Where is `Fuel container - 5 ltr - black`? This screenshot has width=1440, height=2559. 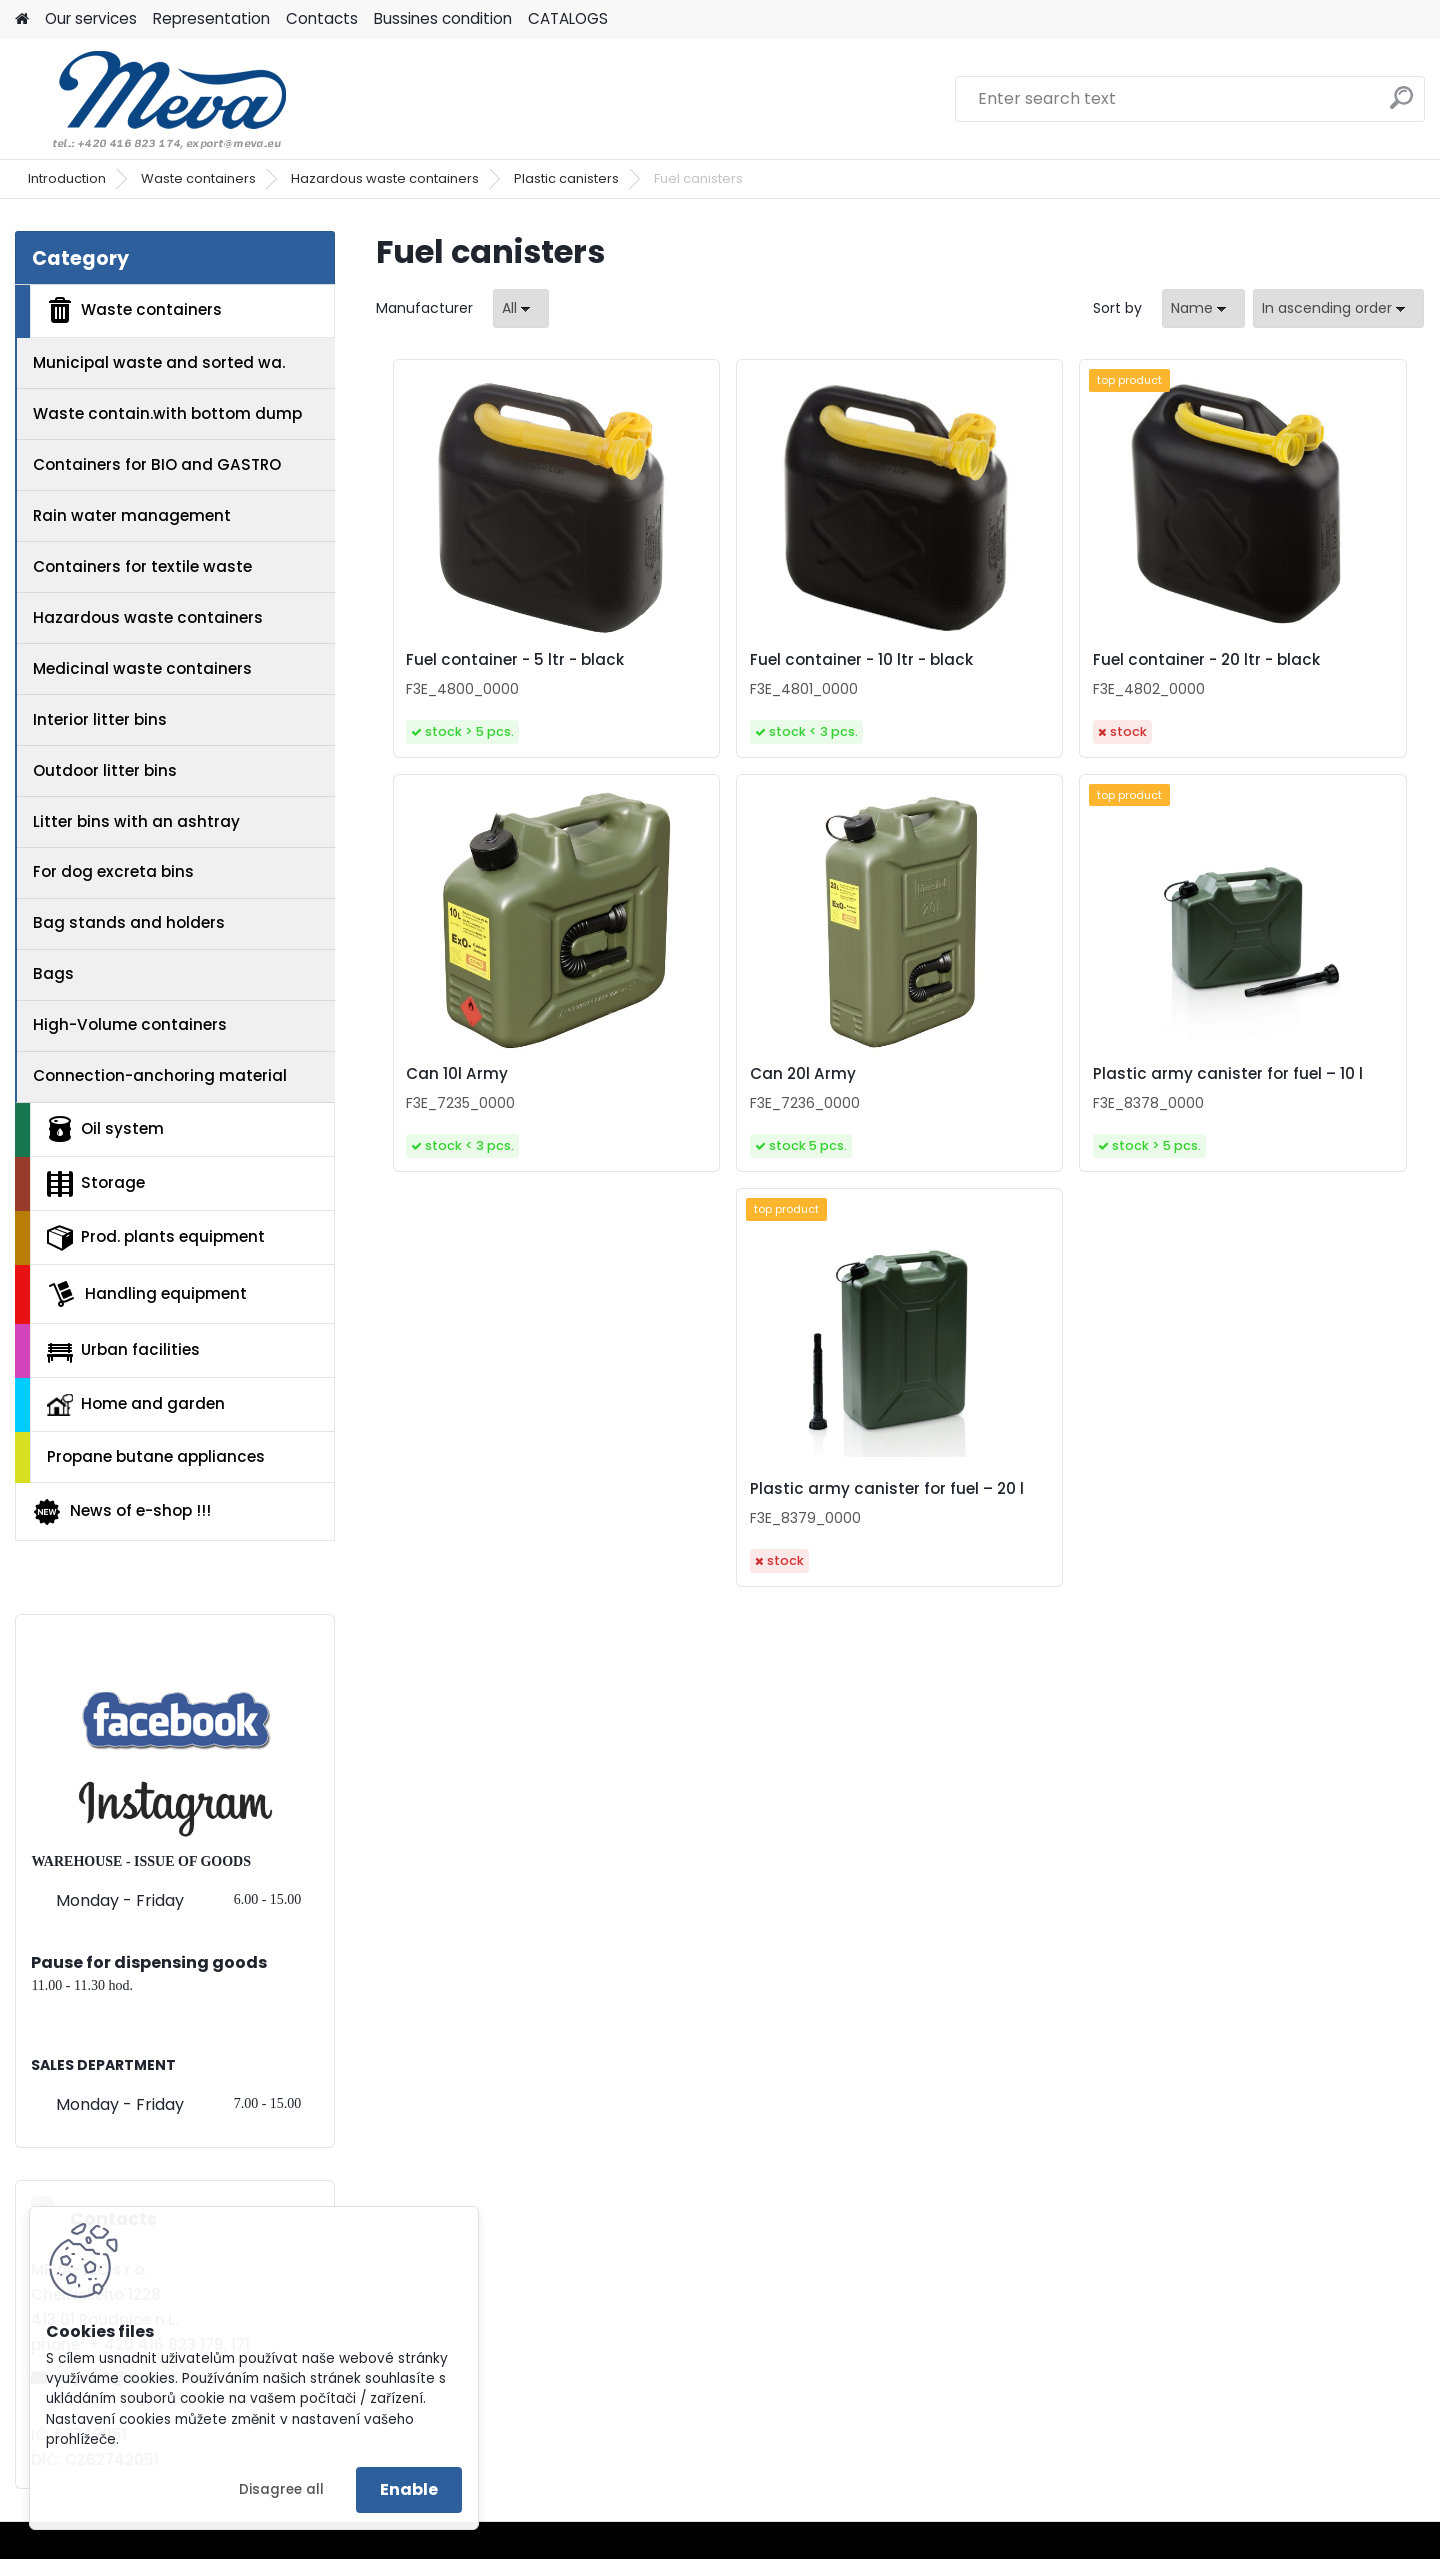 Fuel container - 5 ltr - black is located at coordinates (506, 665).